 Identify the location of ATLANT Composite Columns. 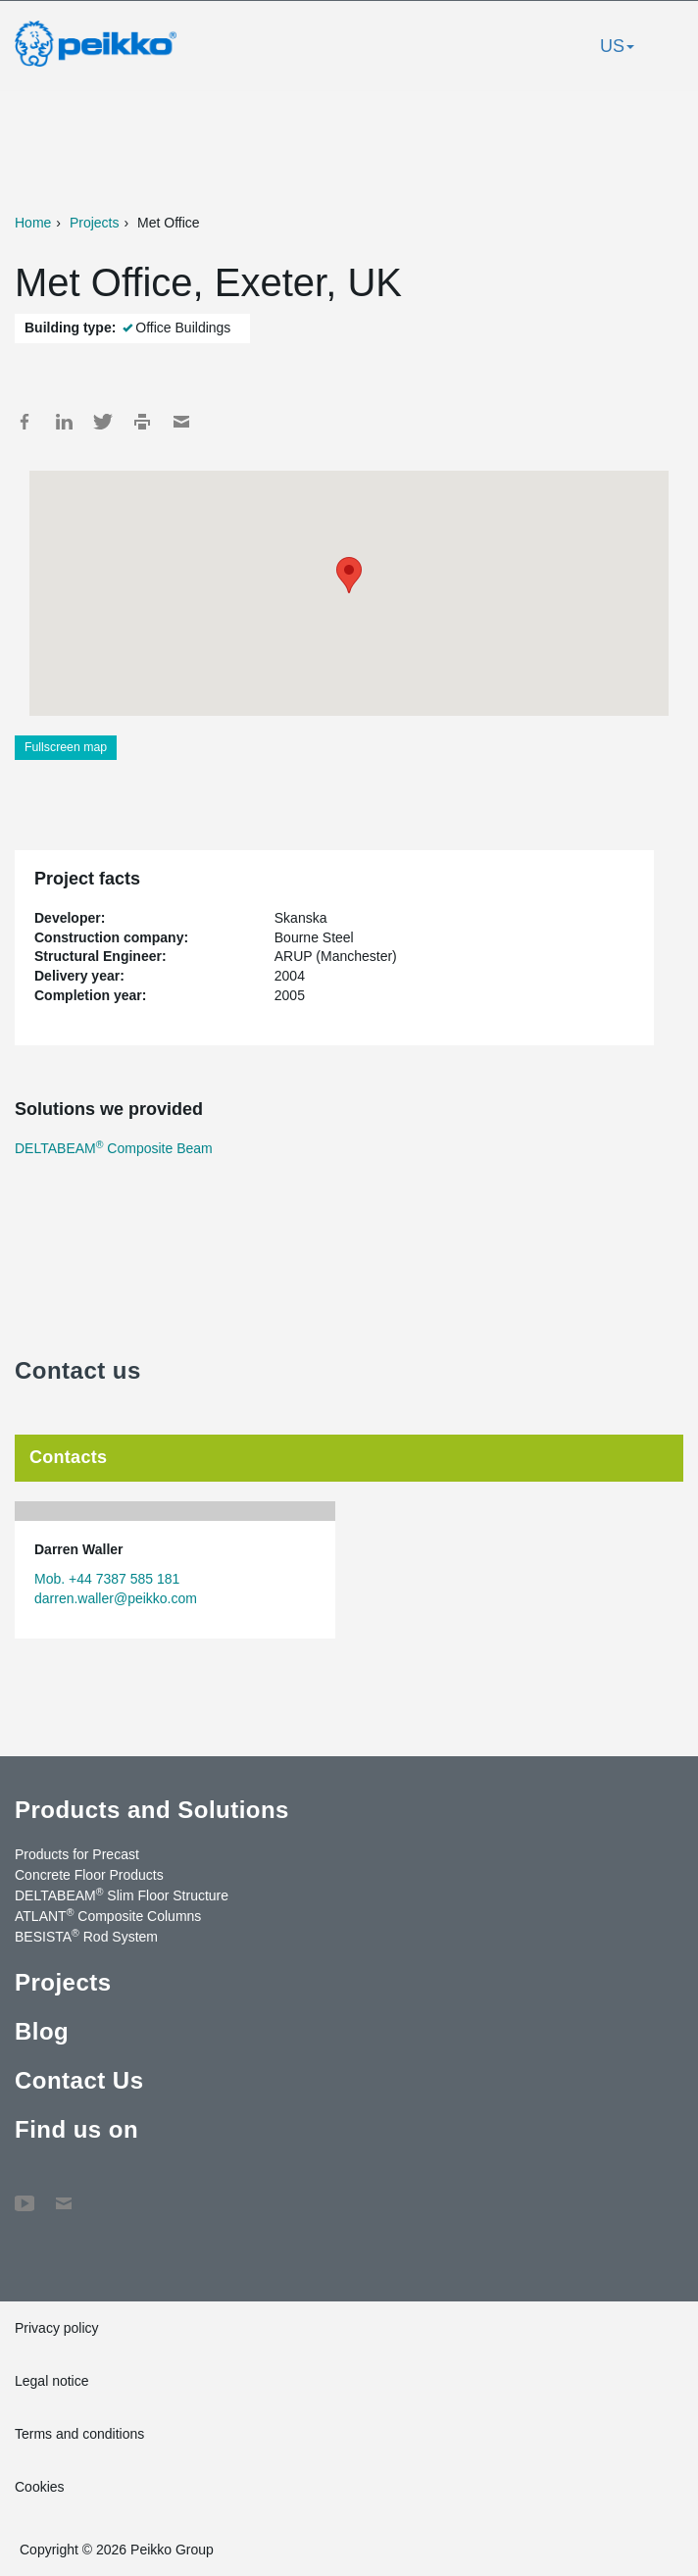
(108, 1915).